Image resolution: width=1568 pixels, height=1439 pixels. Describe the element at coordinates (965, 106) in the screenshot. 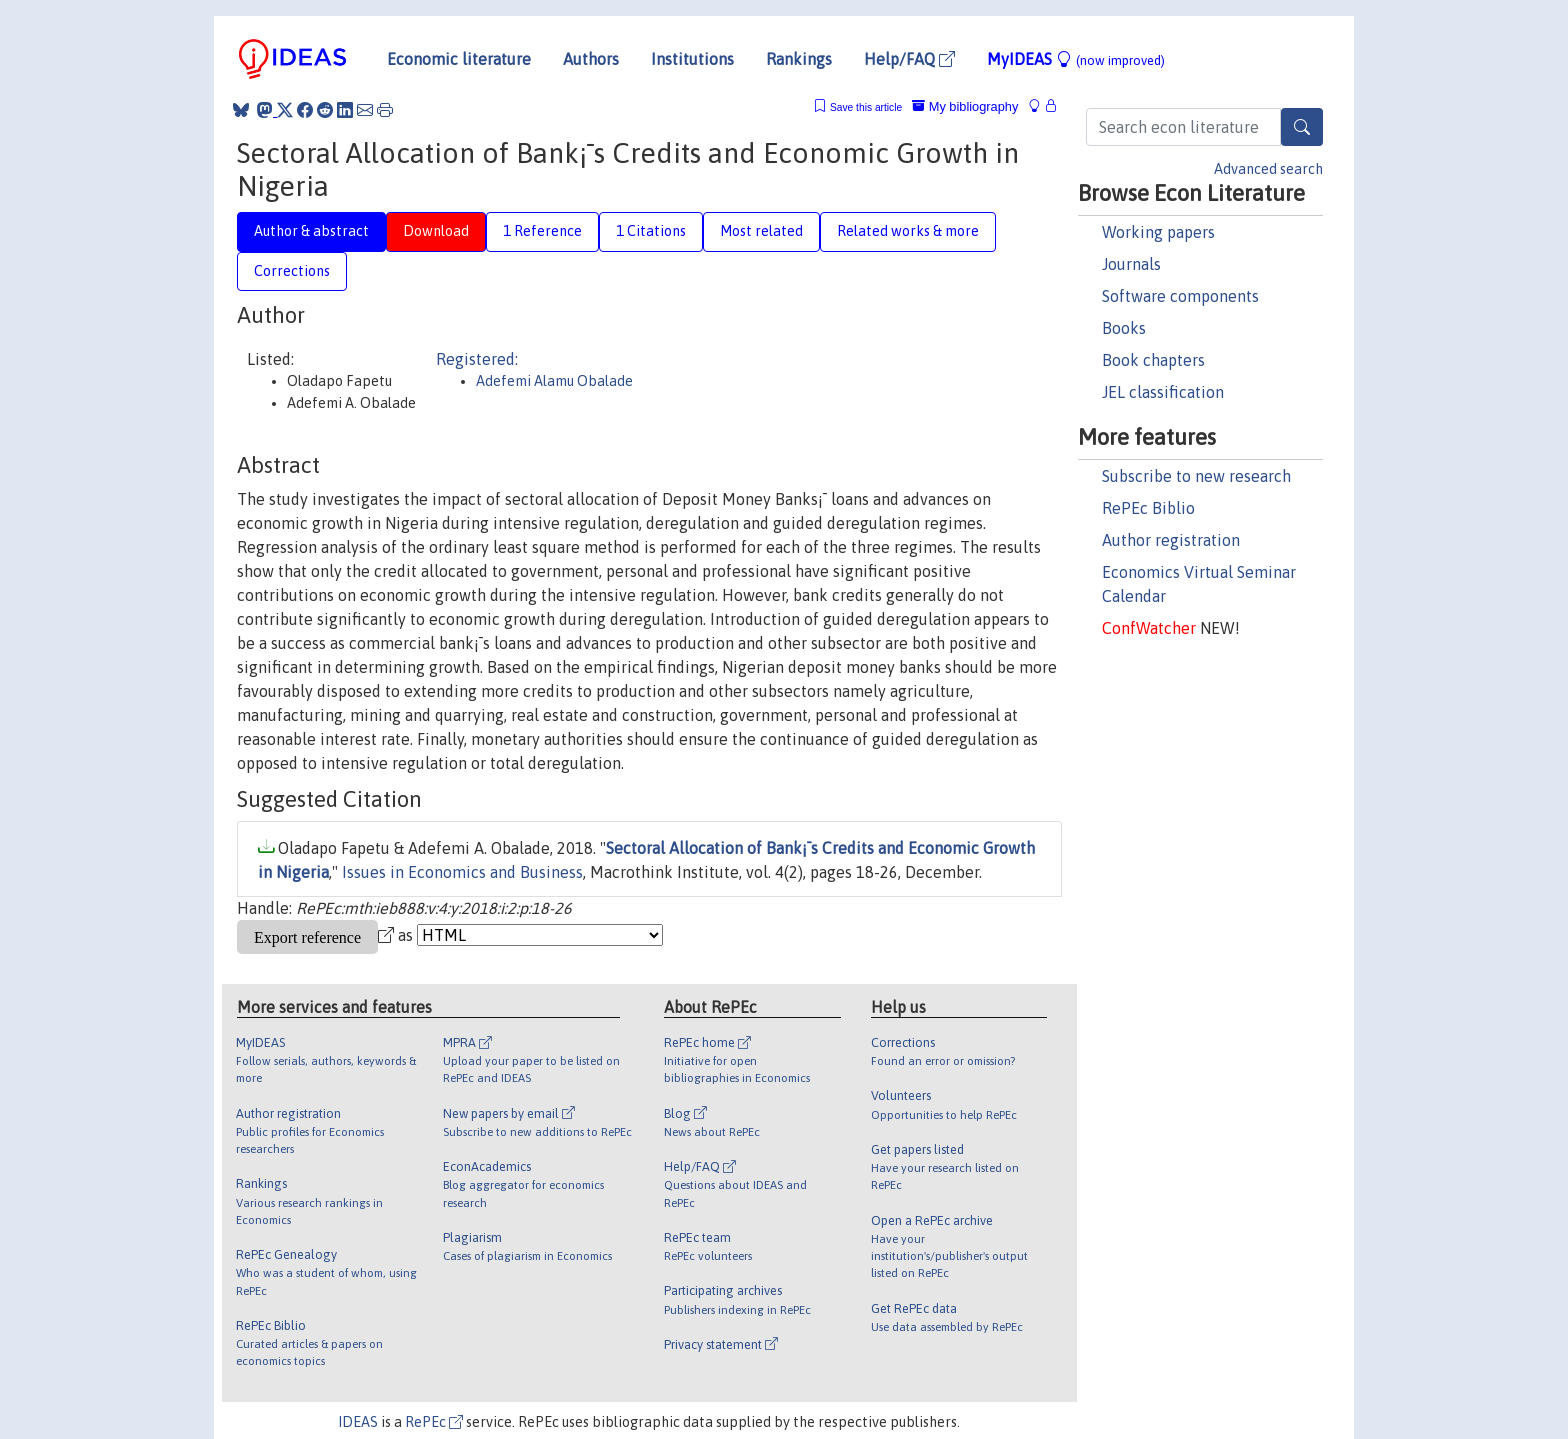

I see `My bibliography` at that location.